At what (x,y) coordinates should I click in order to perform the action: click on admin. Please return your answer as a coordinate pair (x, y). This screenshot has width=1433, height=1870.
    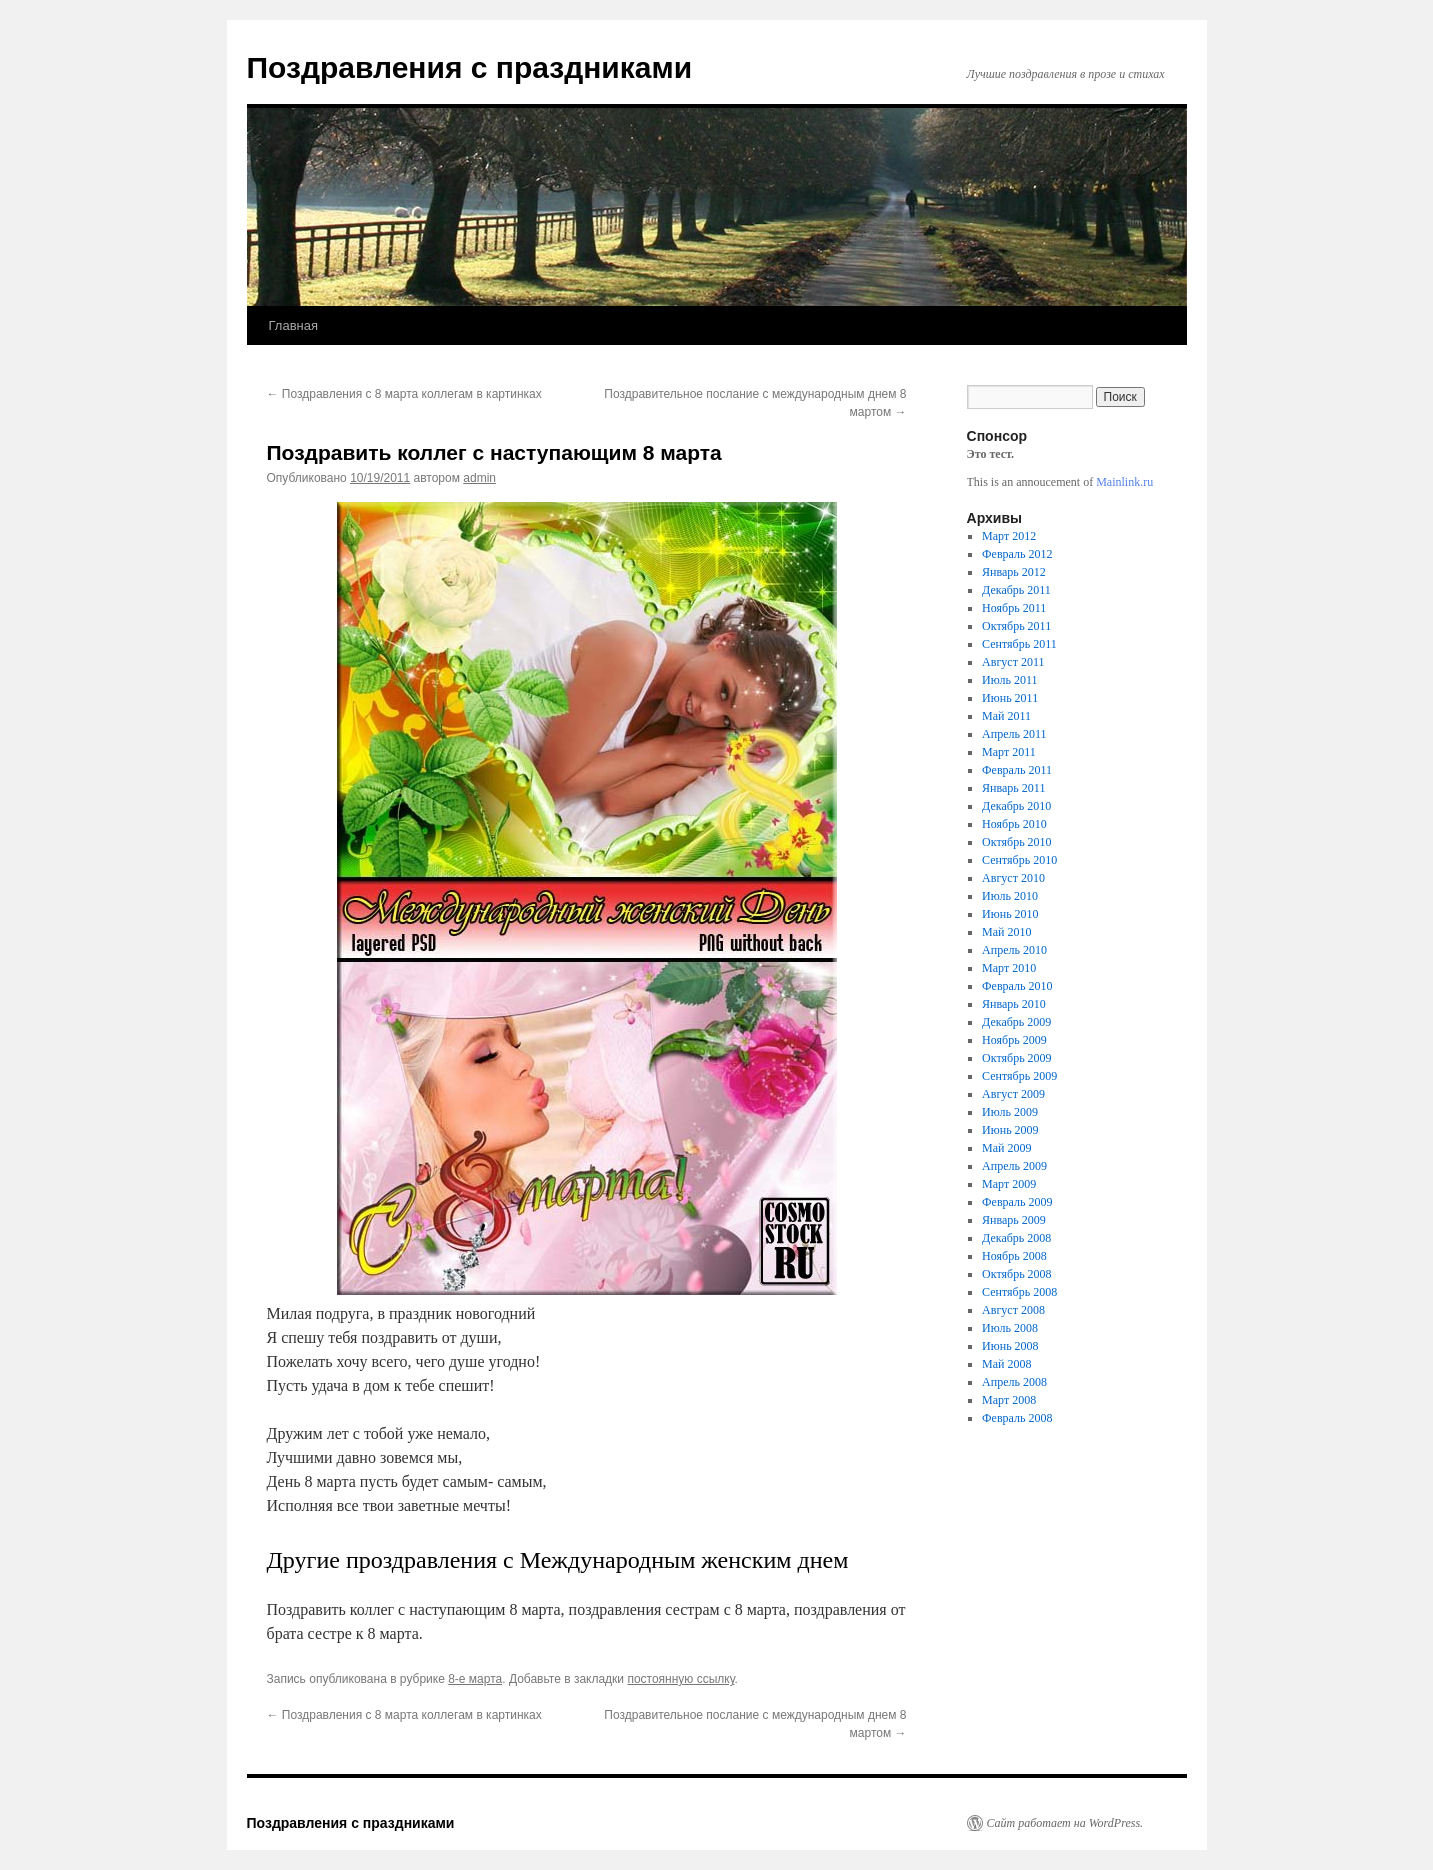
    Looking at the image, I should click on (479, 478).